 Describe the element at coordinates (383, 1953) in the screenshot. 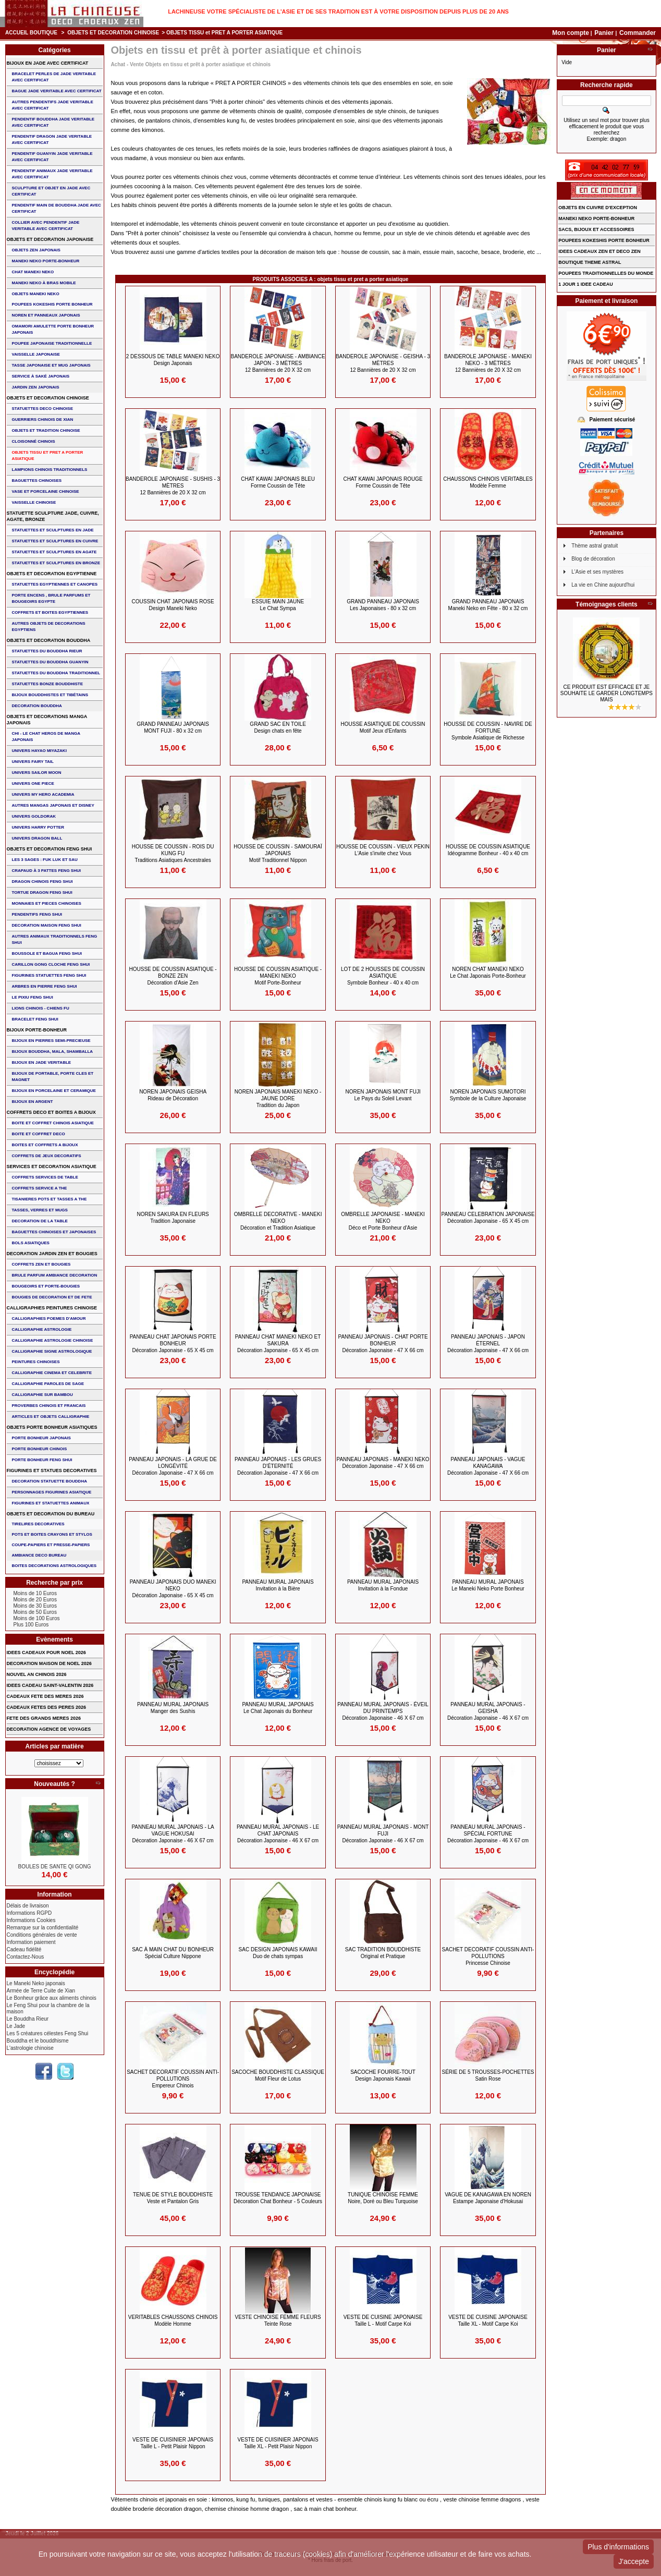

I see `SAC TRADITION BOUDDHISTE` at that location.